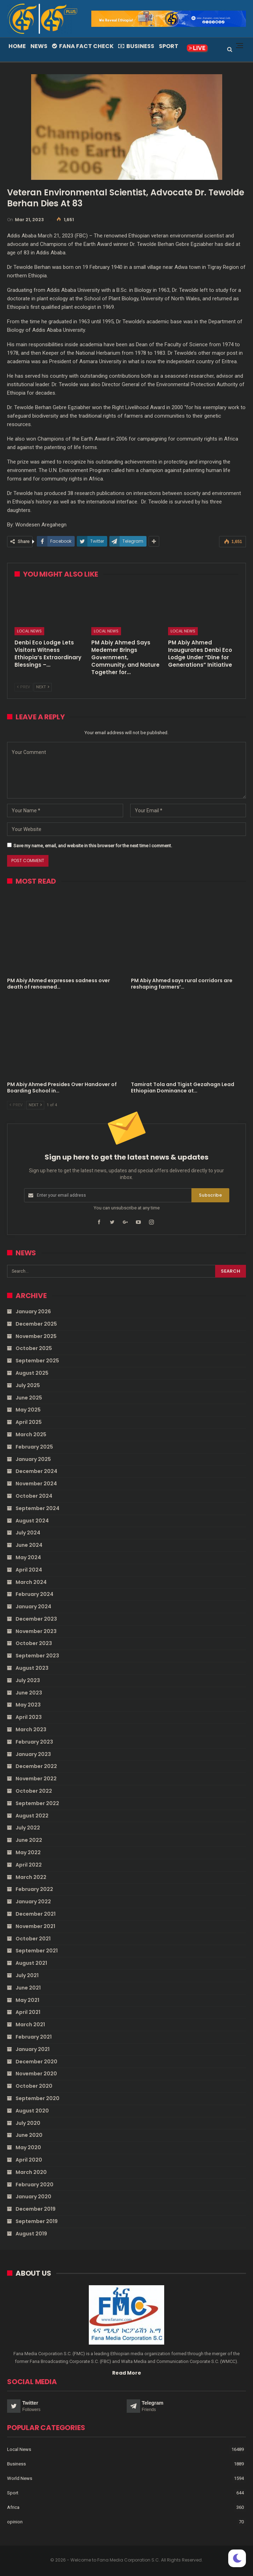  Describe the element at coordinates (191, 46) in the screenshot. I see `More` at that location.